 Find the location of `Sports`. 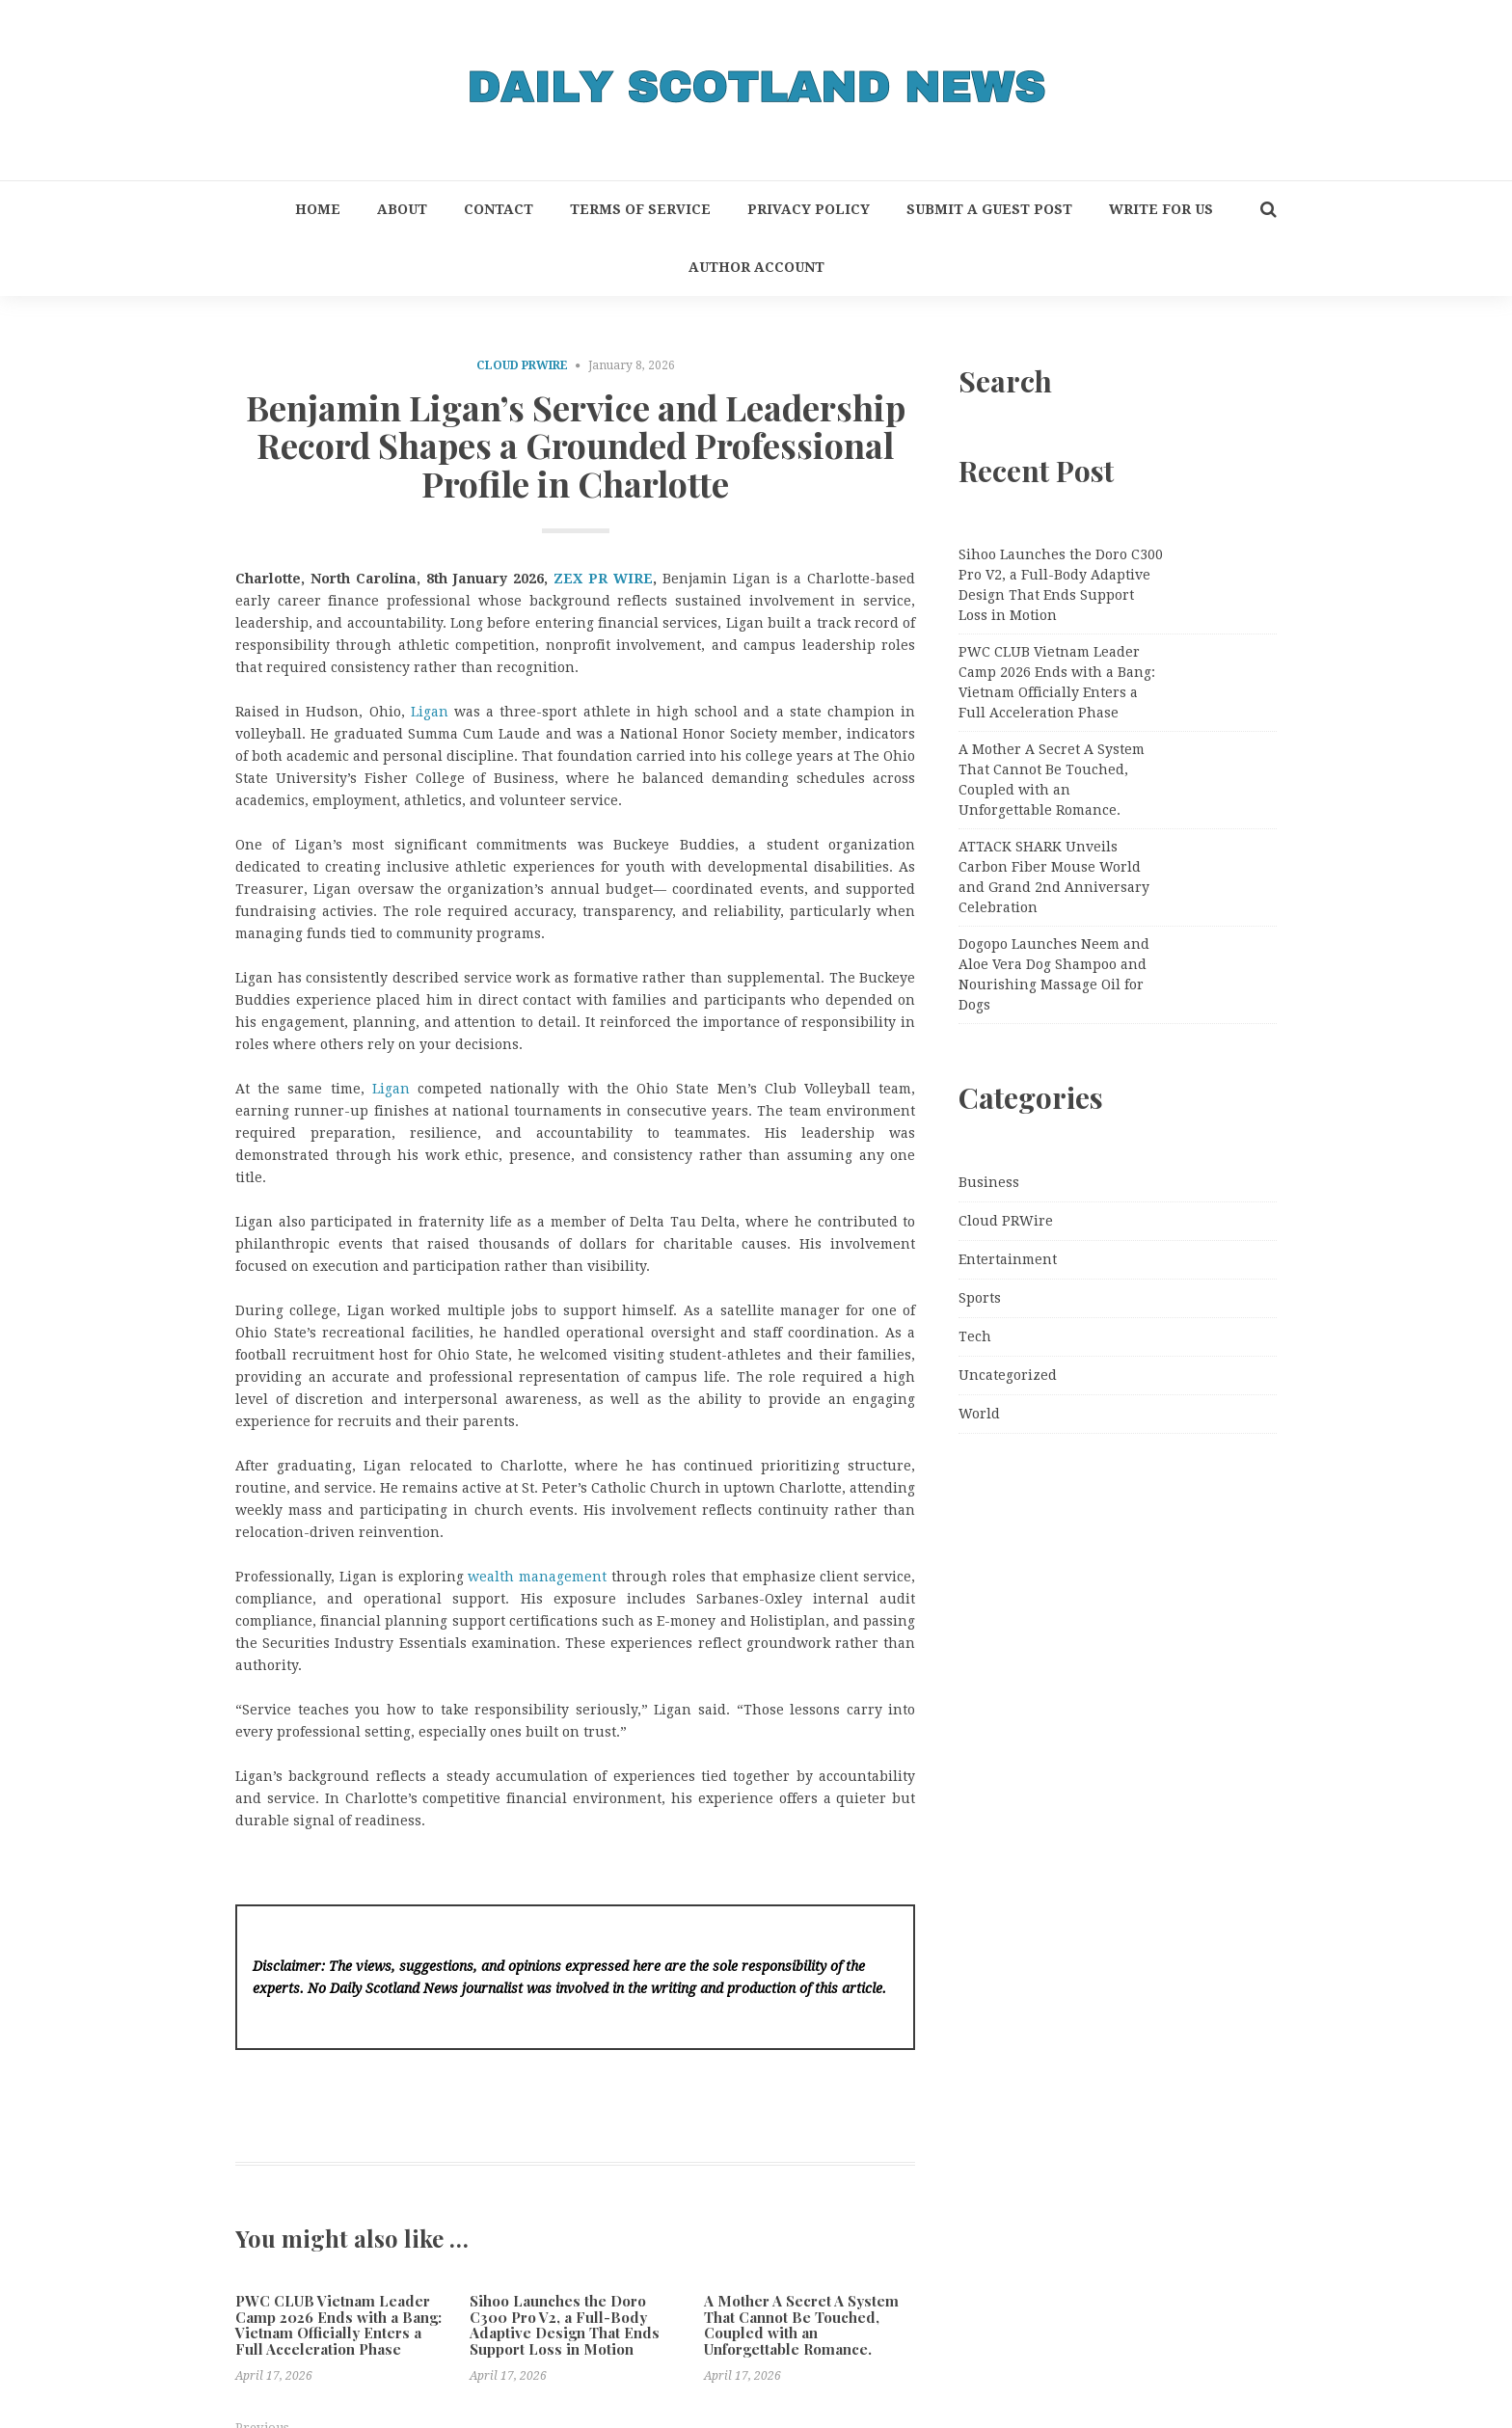

Sports is located at coordinates (979, 1298).